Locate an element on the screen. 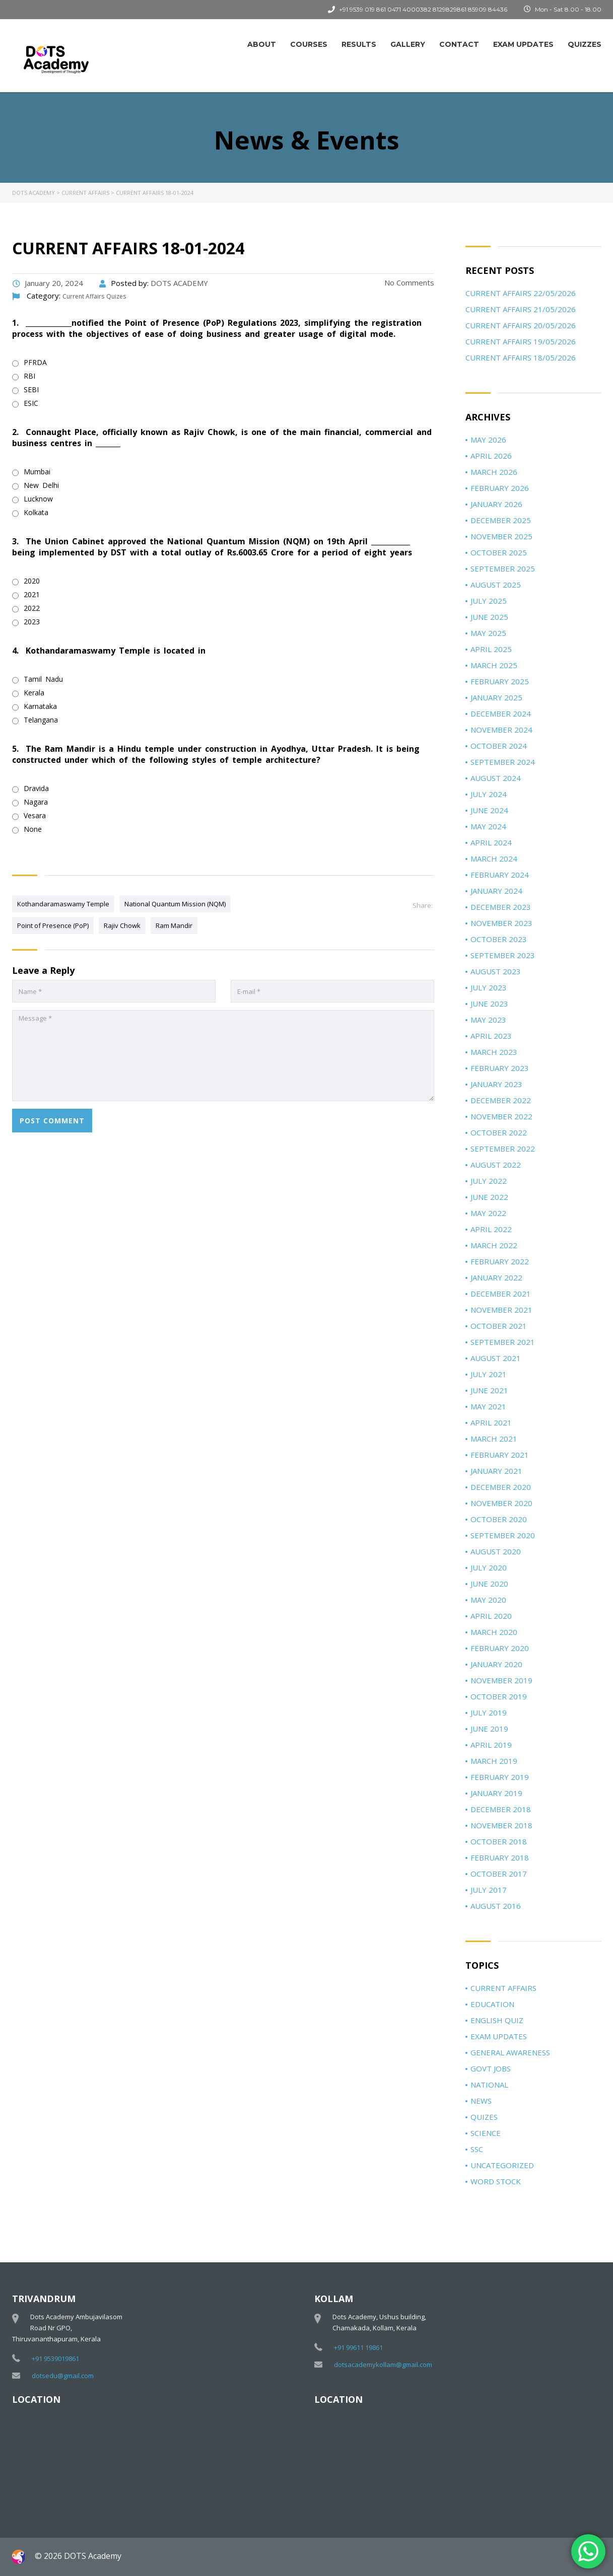 This screenshot has height=2576, width=613. +91 99611 19861 is located at coordinates (358, 2347).